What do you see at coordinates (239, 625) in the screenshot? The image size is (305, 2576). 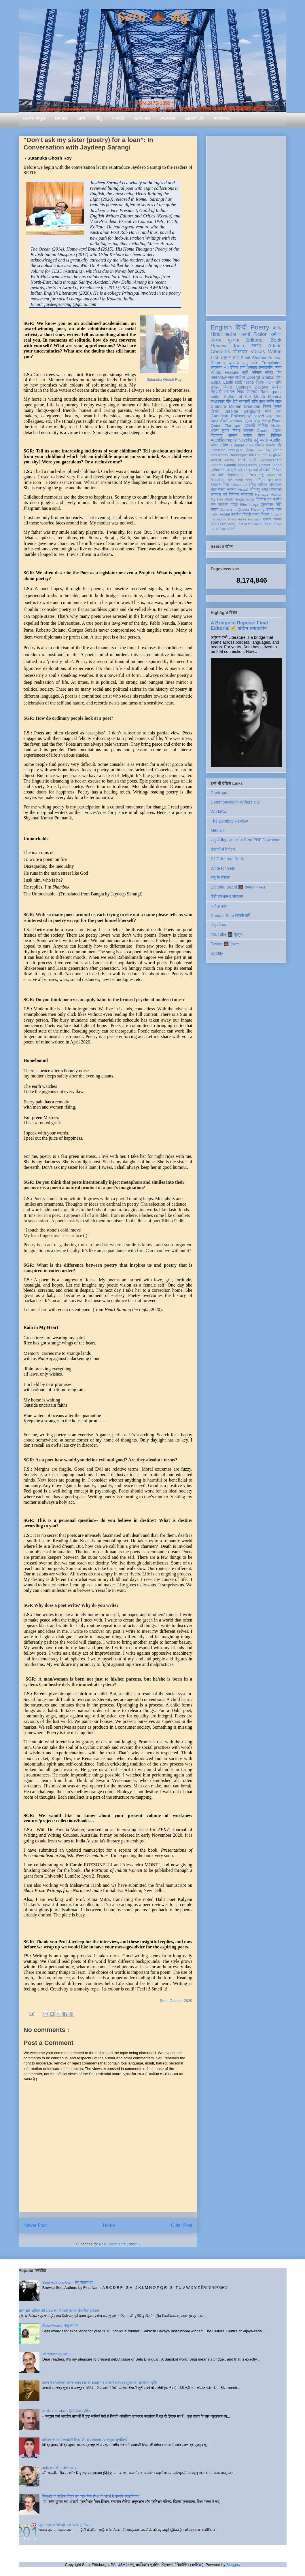 I see `A Bridge in Repose: Final Editorial ✍️ अंतिम संपादकीय` at bounding box center [239, 625].